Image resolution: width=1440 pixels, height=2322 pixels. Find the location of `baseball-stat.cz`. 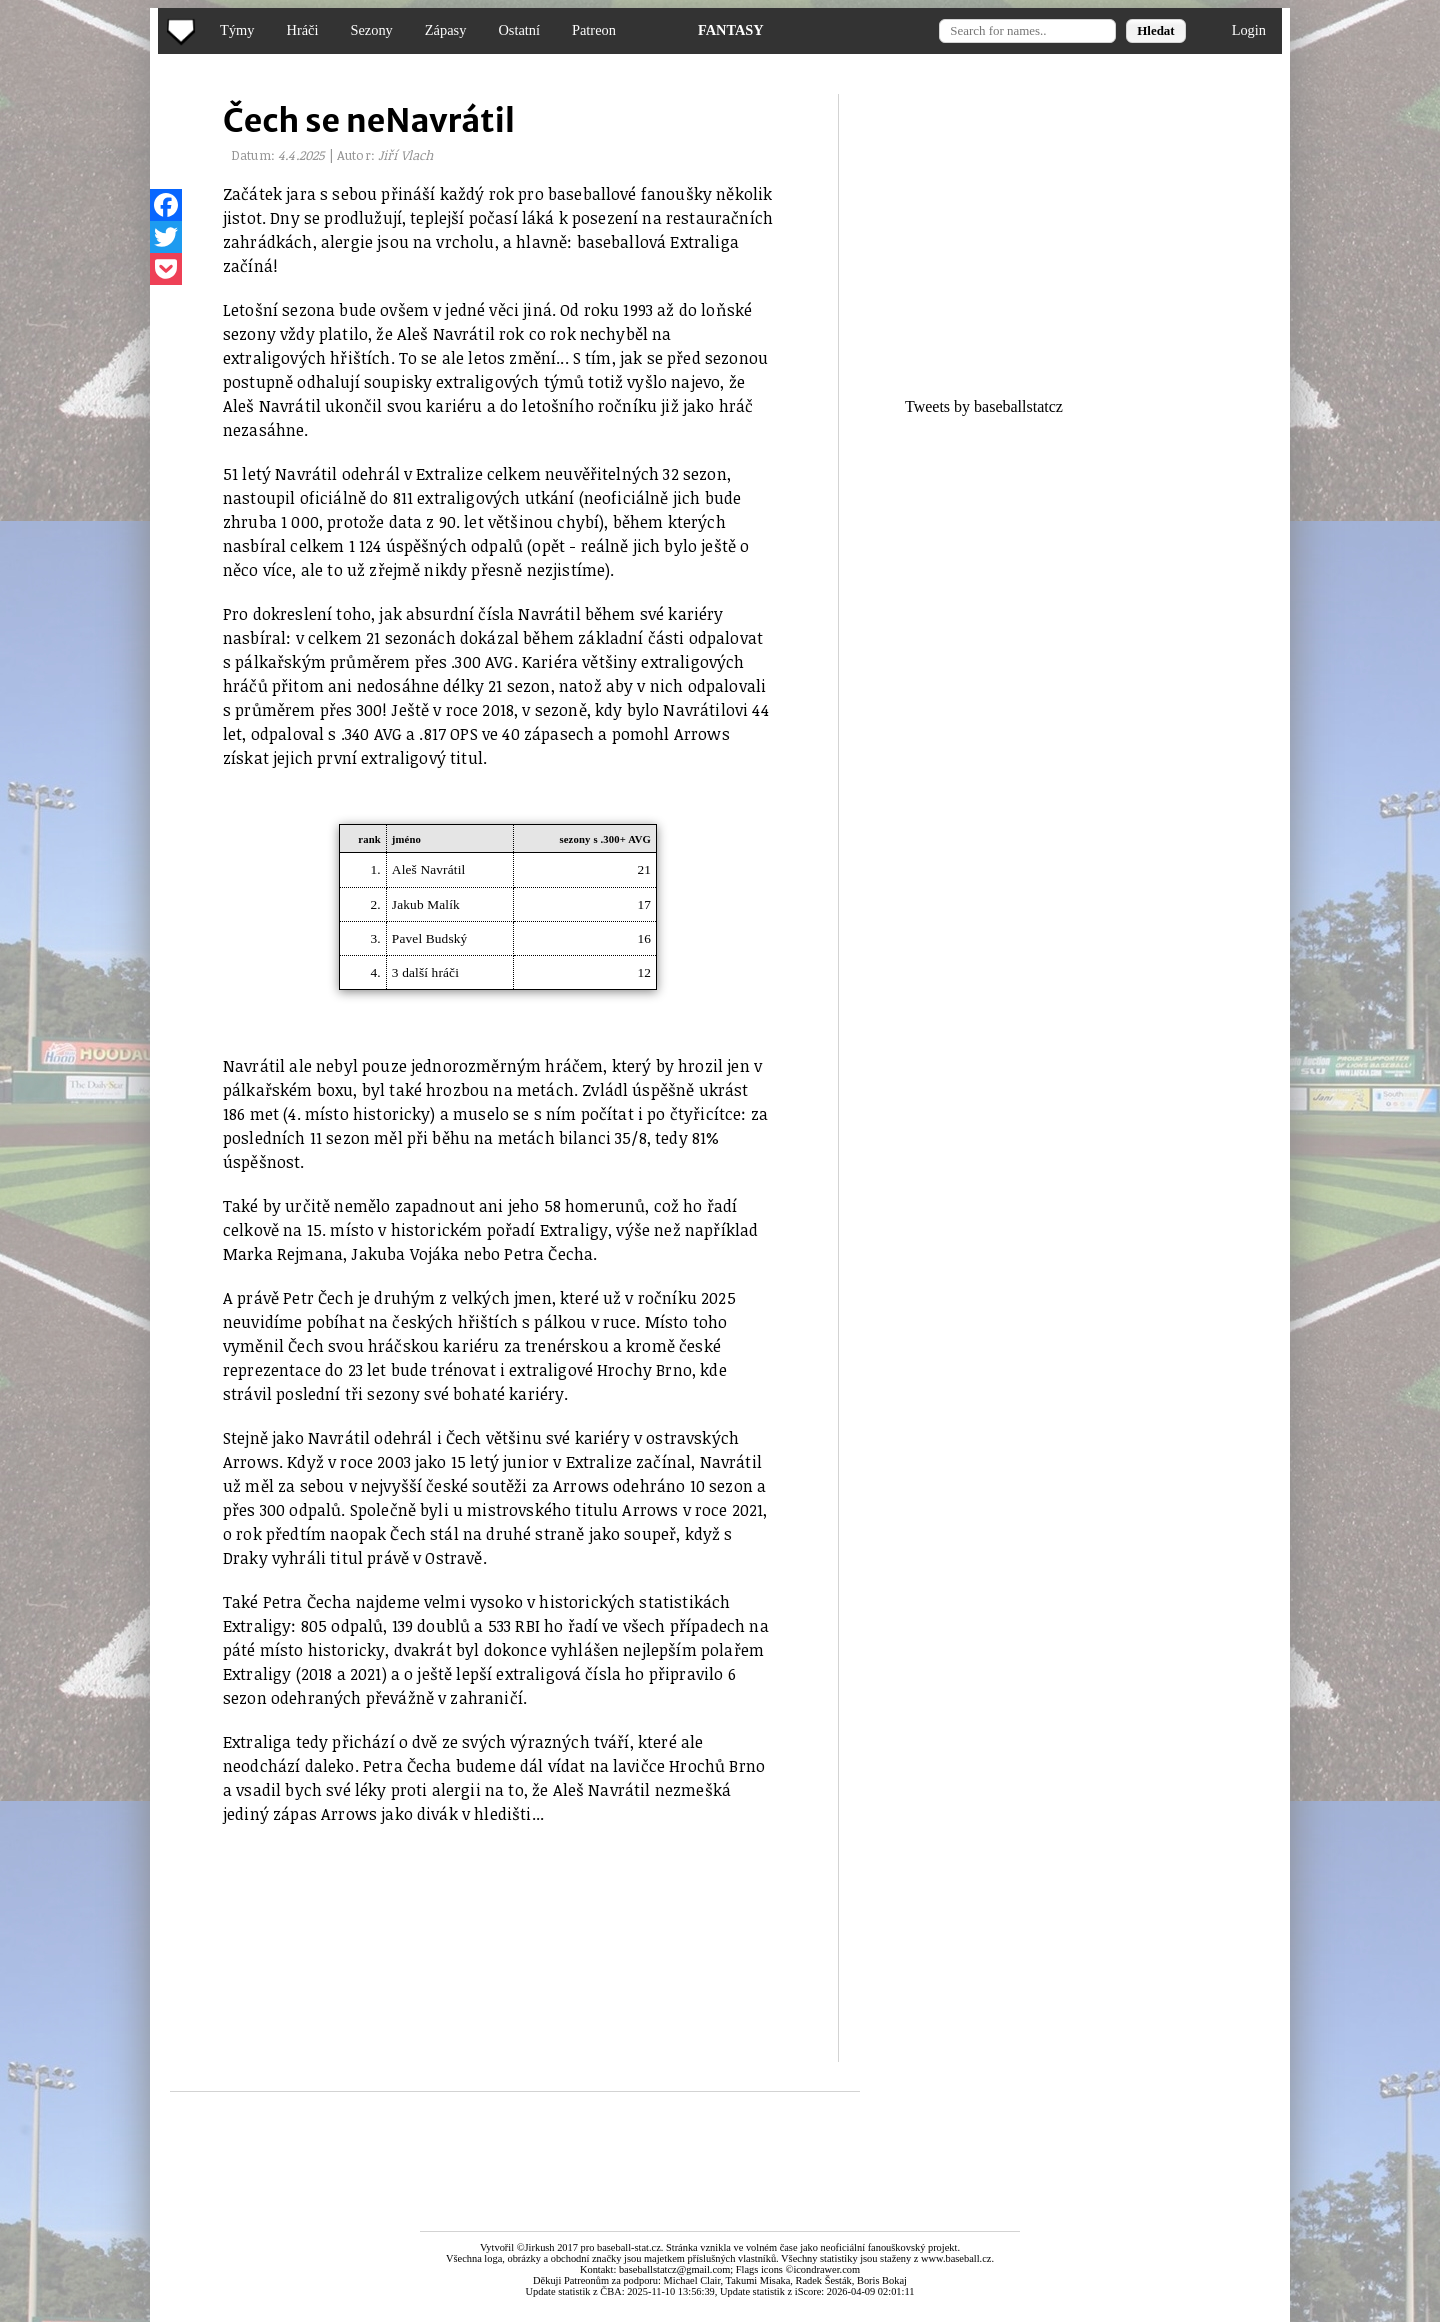

baseball-stat.cz is located at coordinates (629, 2247).